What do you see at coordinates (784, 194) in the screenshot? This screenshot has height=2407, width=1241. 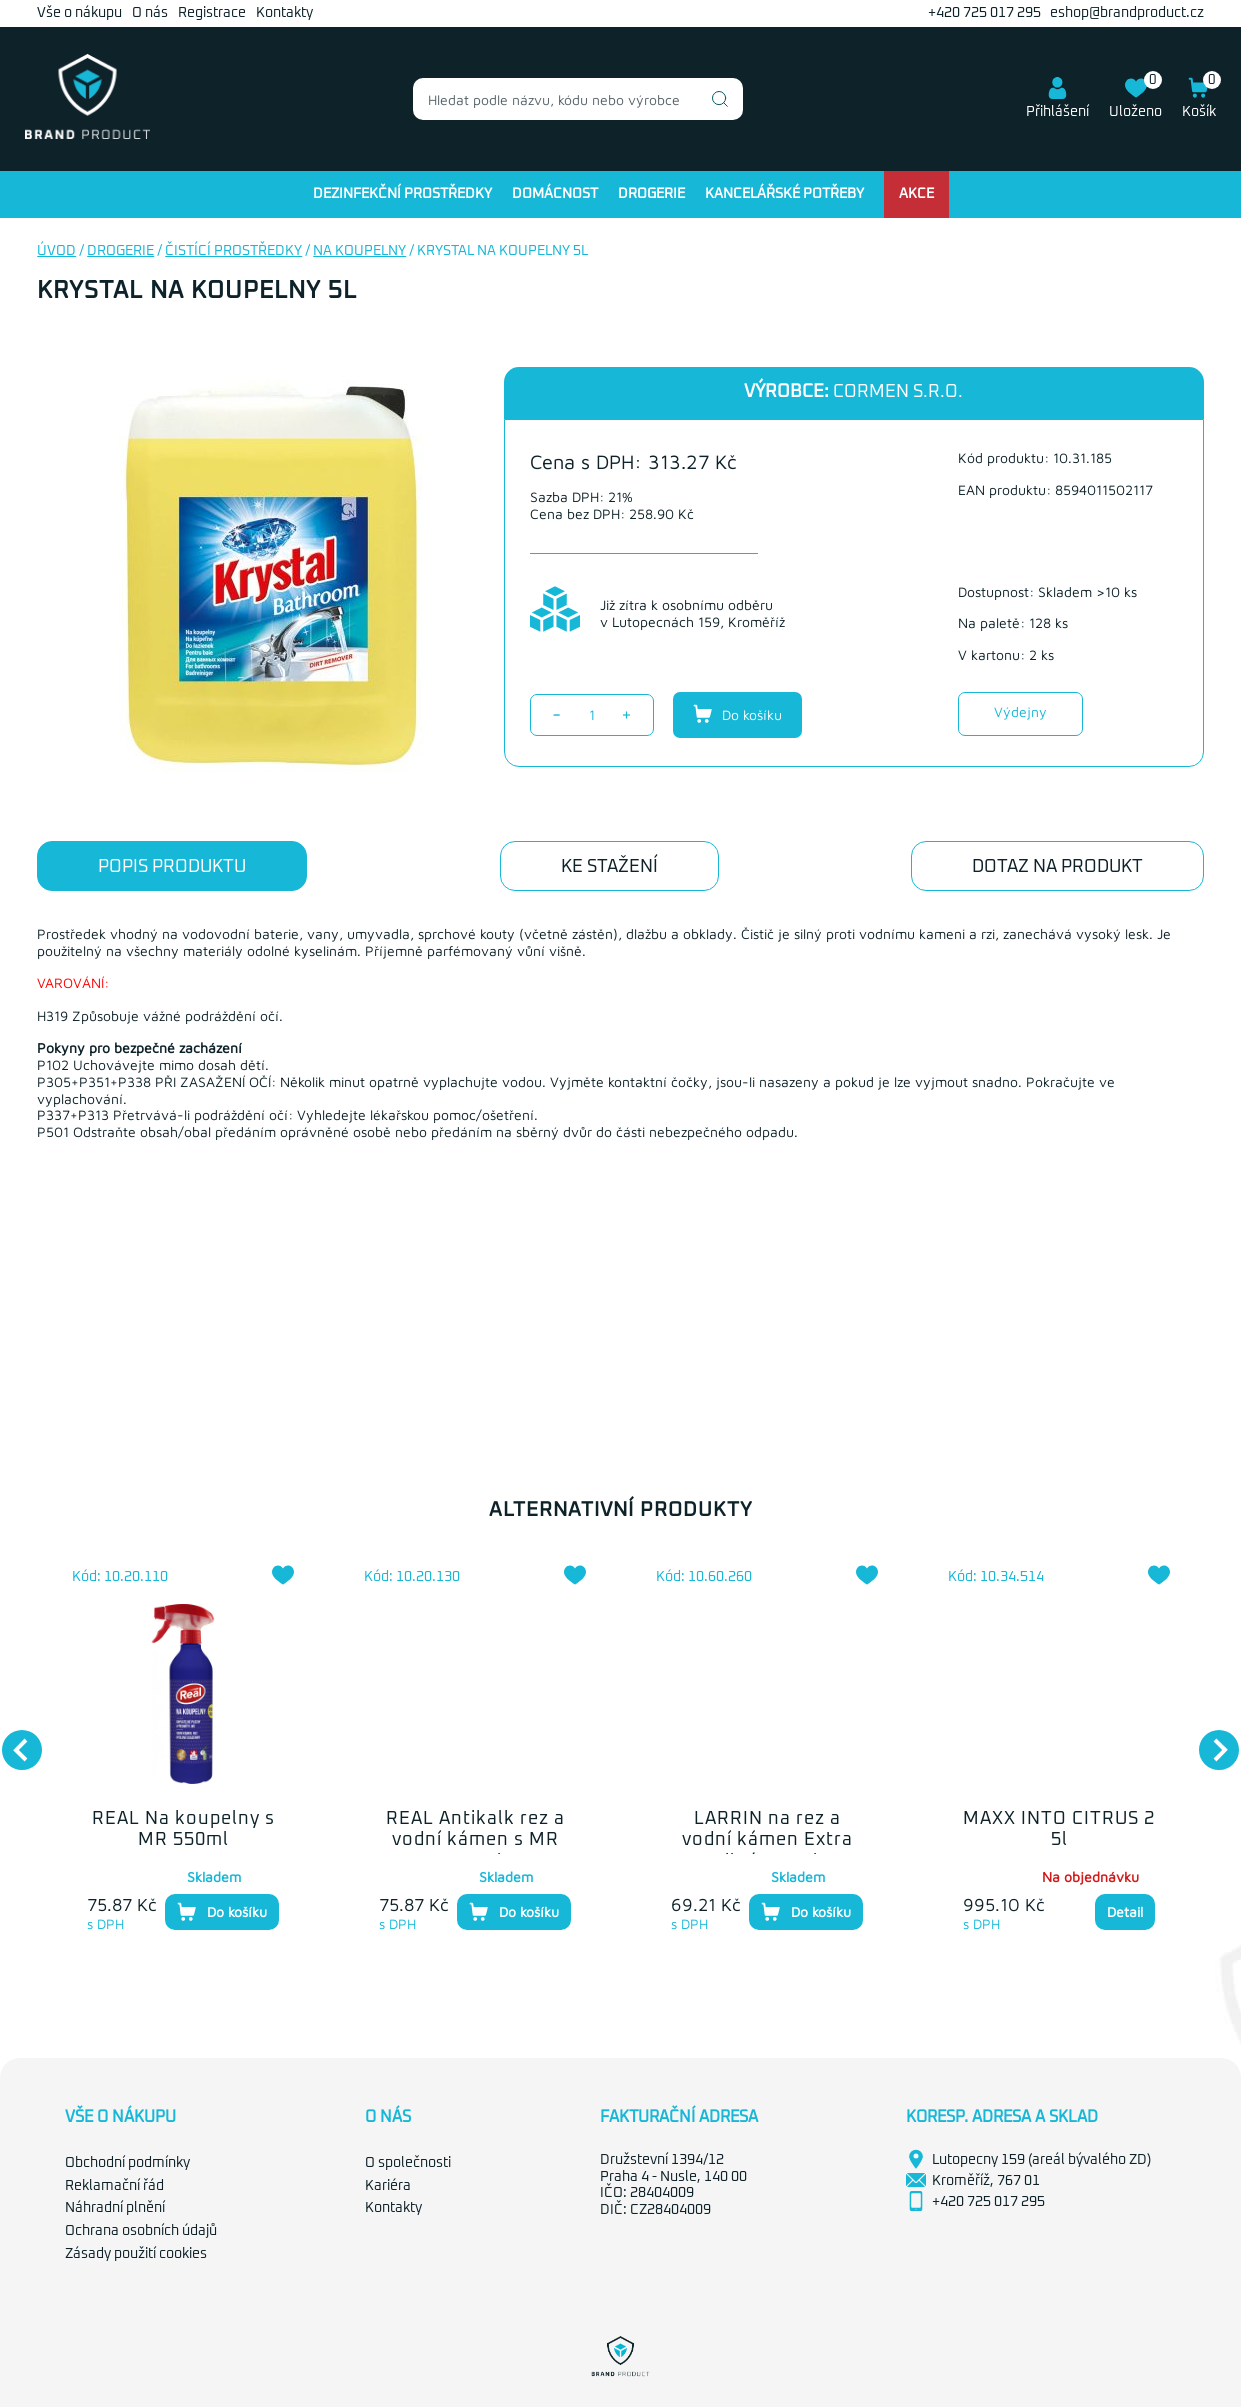 I see `Kancelářské potřeby` at bounding box center [784, 194].